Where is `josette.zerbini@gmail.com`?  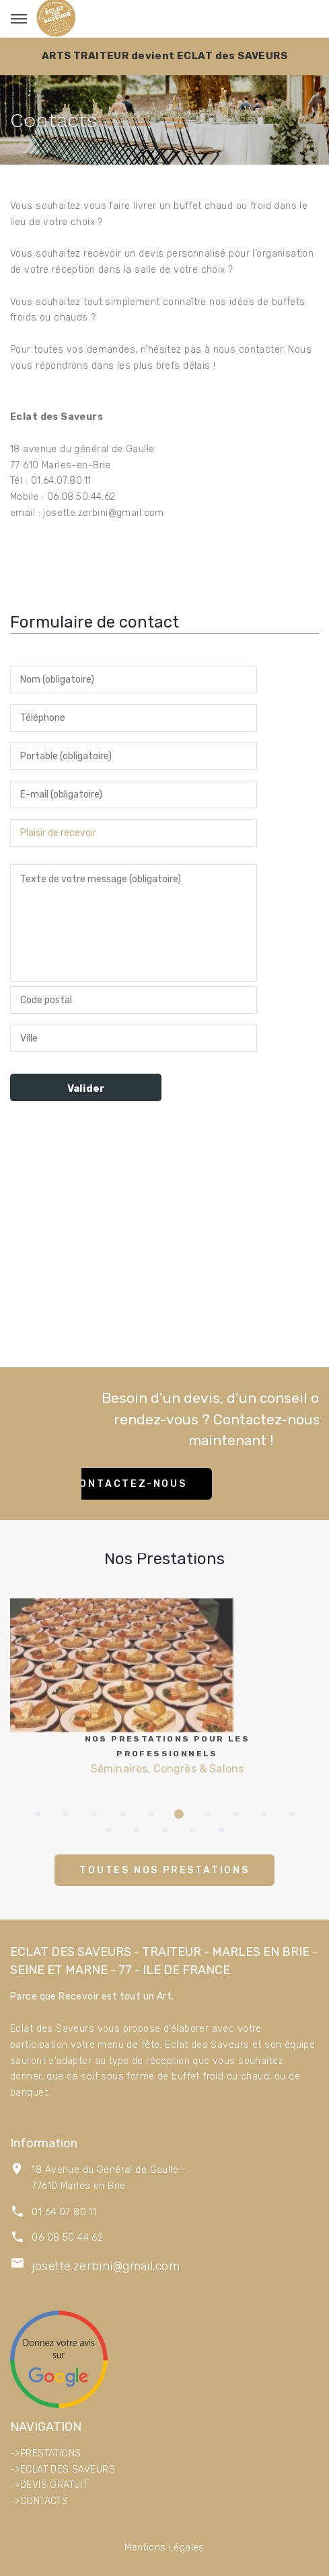 josette.zerbini@gmail.com is located at coordinates (106, 2266).